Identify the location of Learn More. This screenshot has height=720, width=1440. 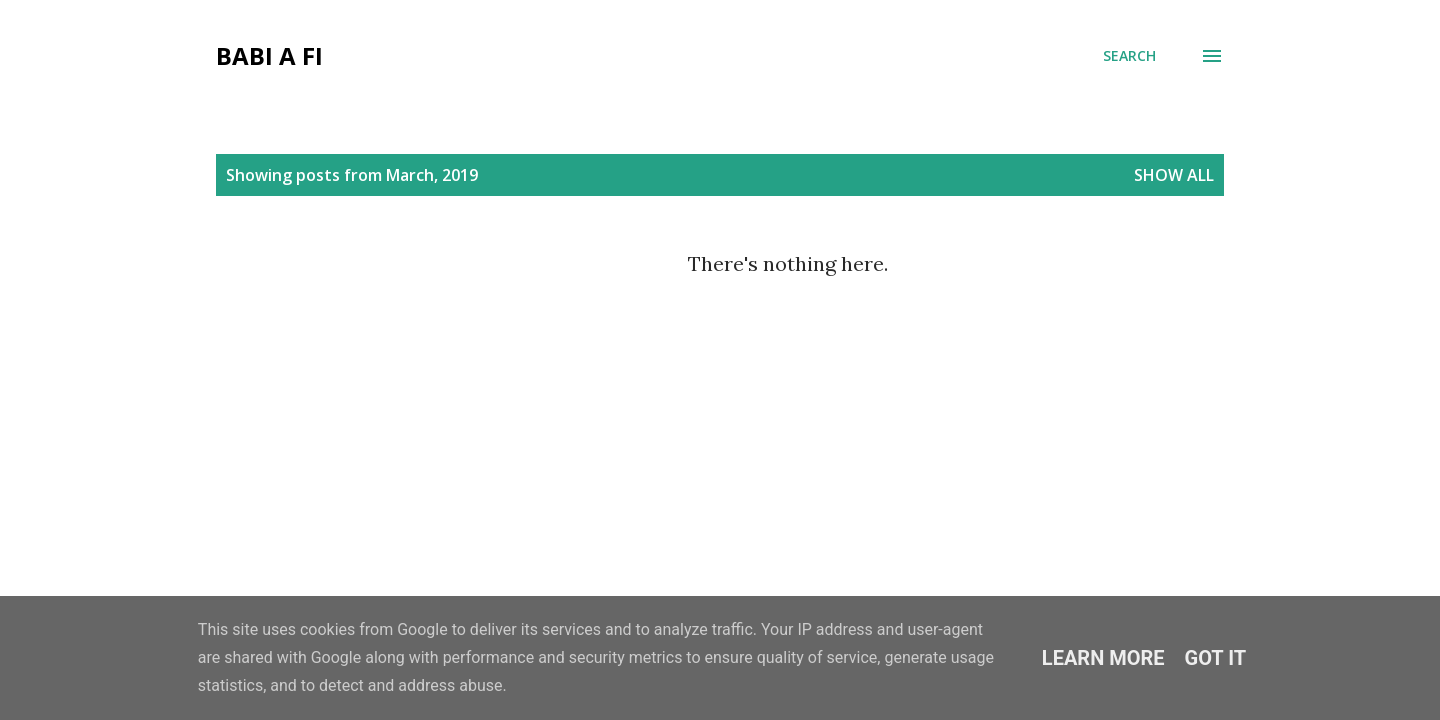
(1103, 658).